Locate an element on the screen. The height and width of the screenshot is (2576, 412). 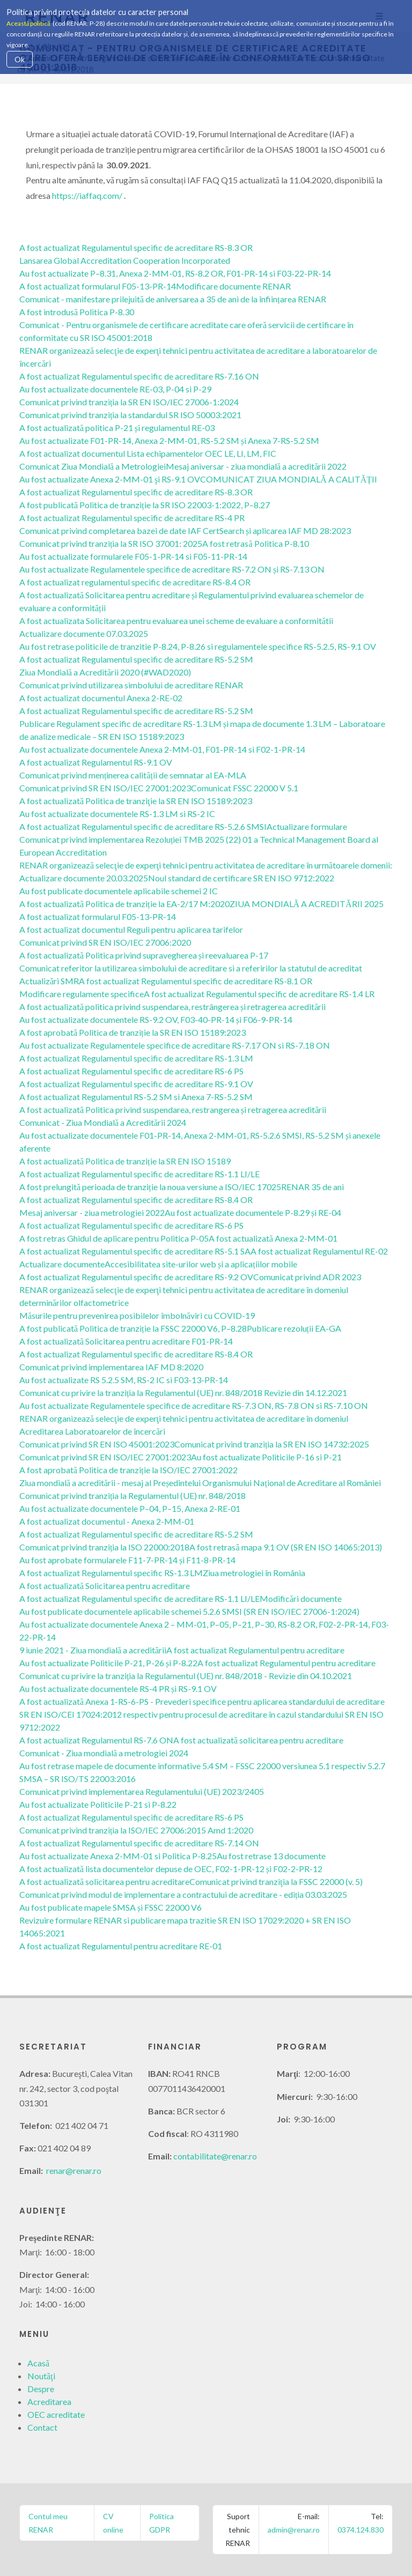
A fost actualizată Solicitarea pentru acreditare is located at coordinates (104, 1585).